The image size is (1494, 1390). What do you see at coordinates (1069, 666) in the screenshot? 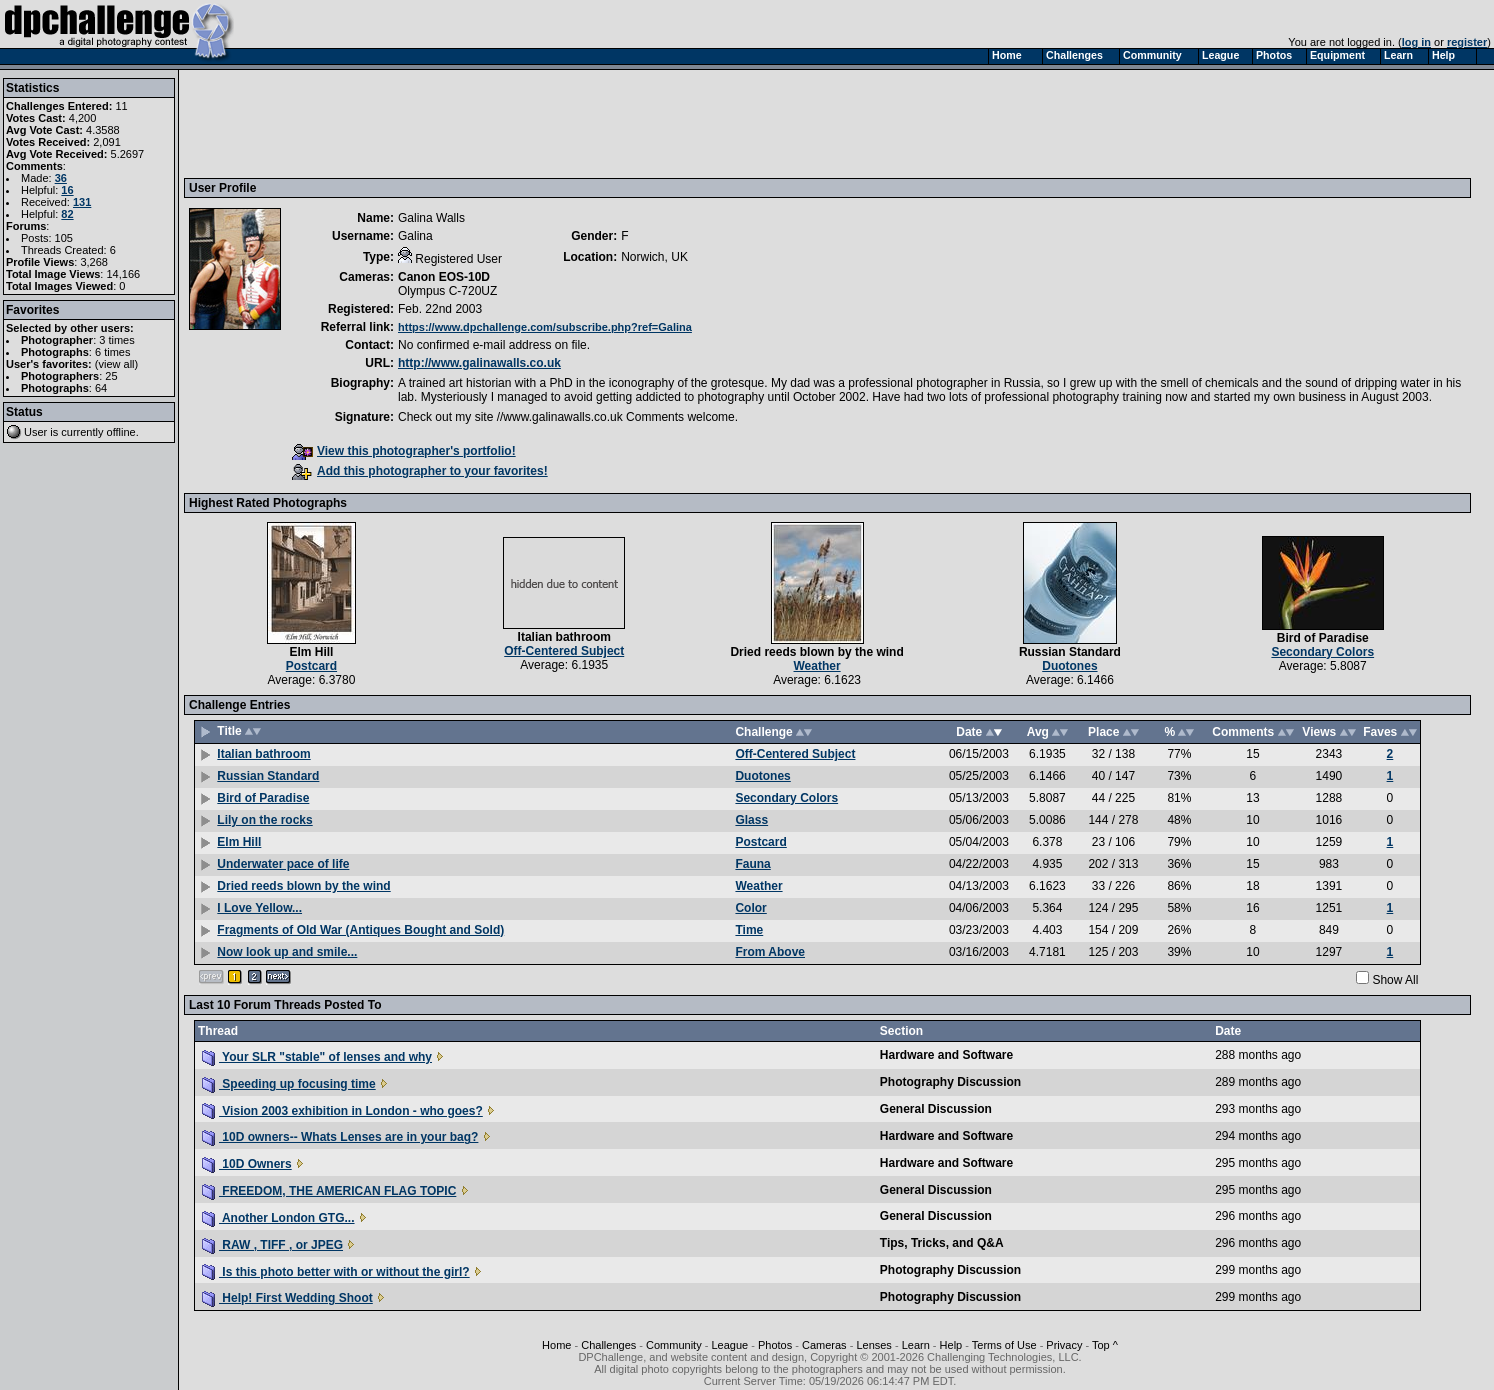
I see `Duotones` at bounding box center [1069, 666].